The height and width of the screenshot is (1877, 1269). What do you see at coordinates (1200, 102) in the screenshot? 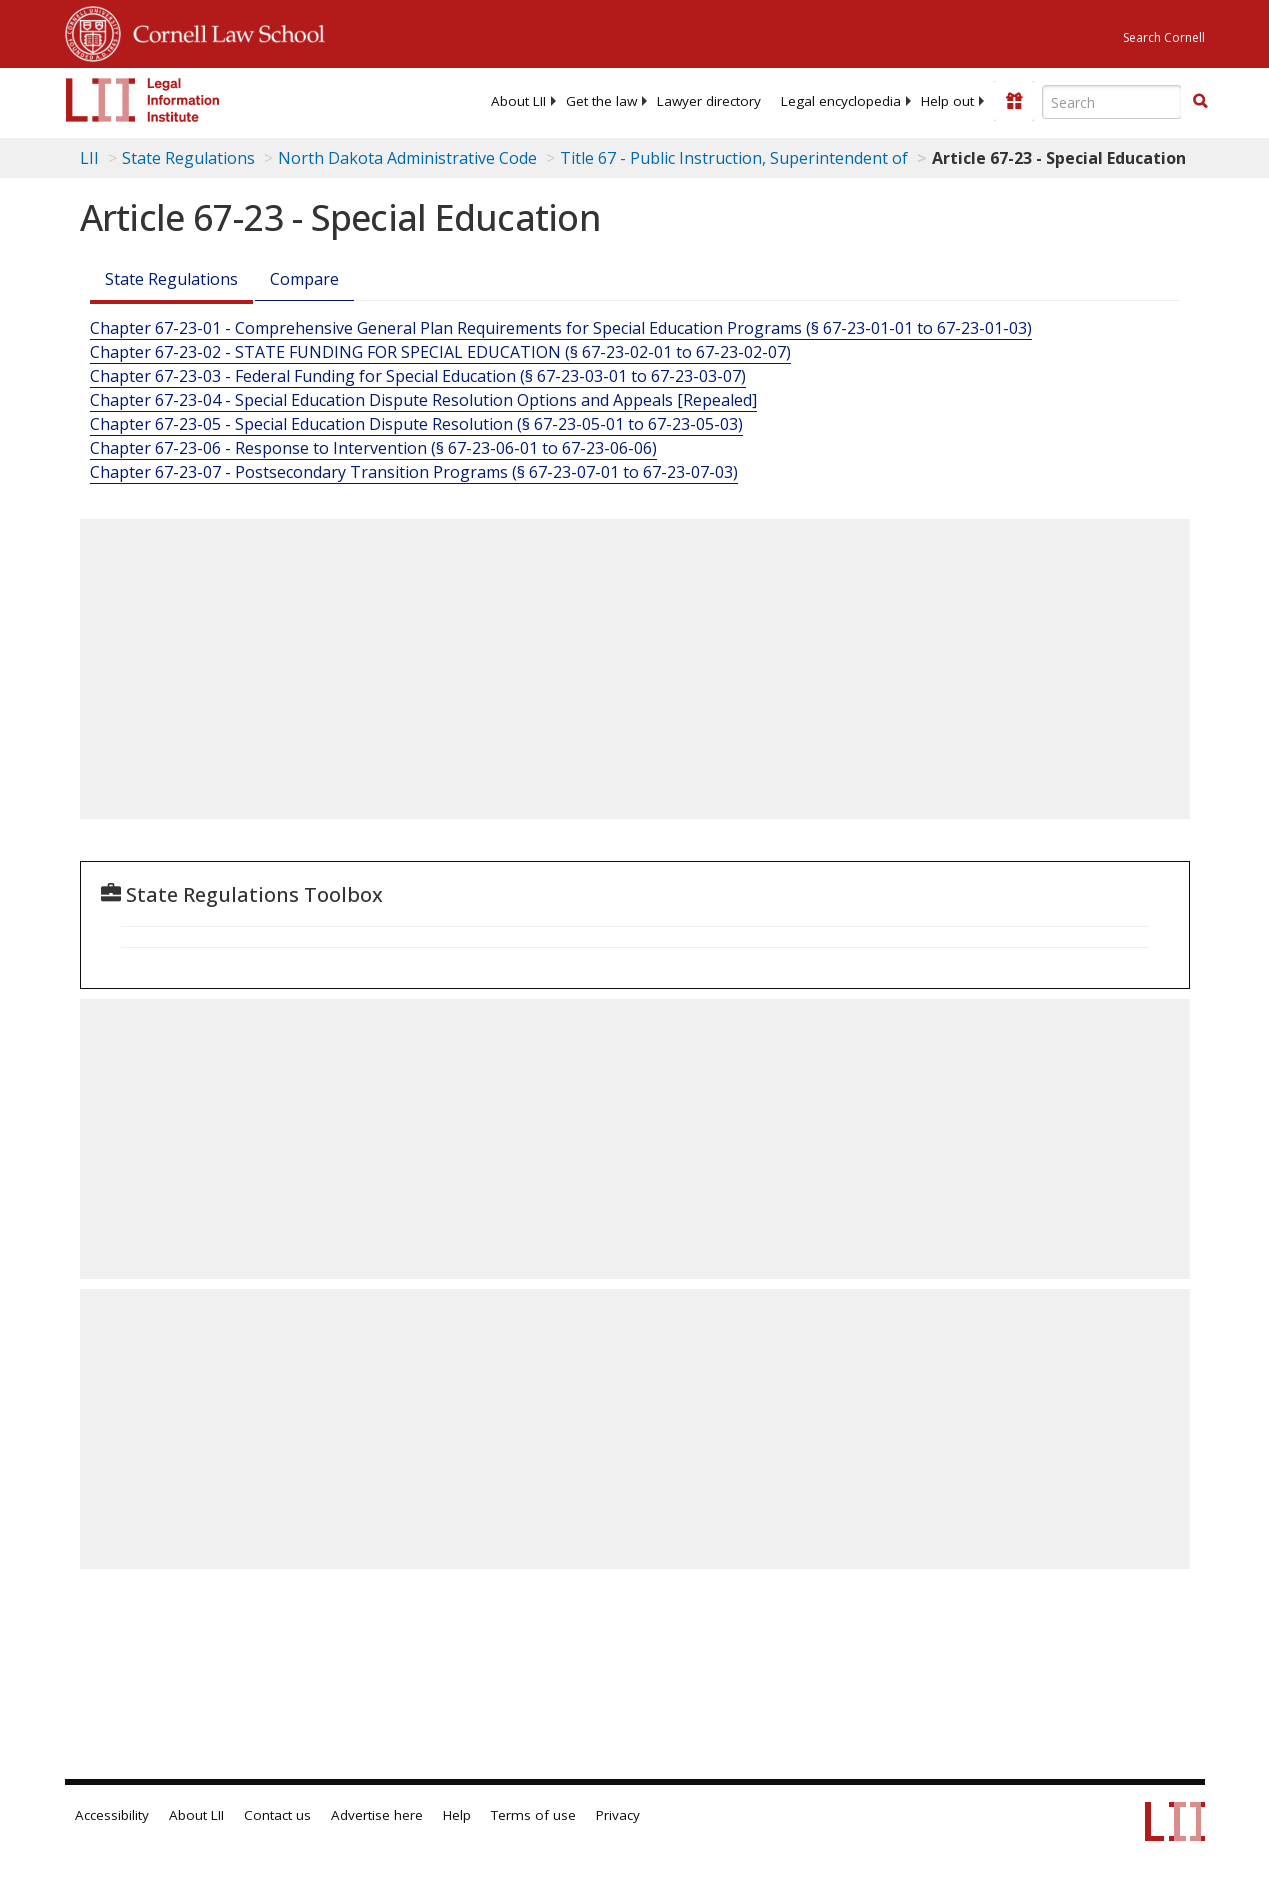
I see `[Find now]` at bounding box center [1200, 102].